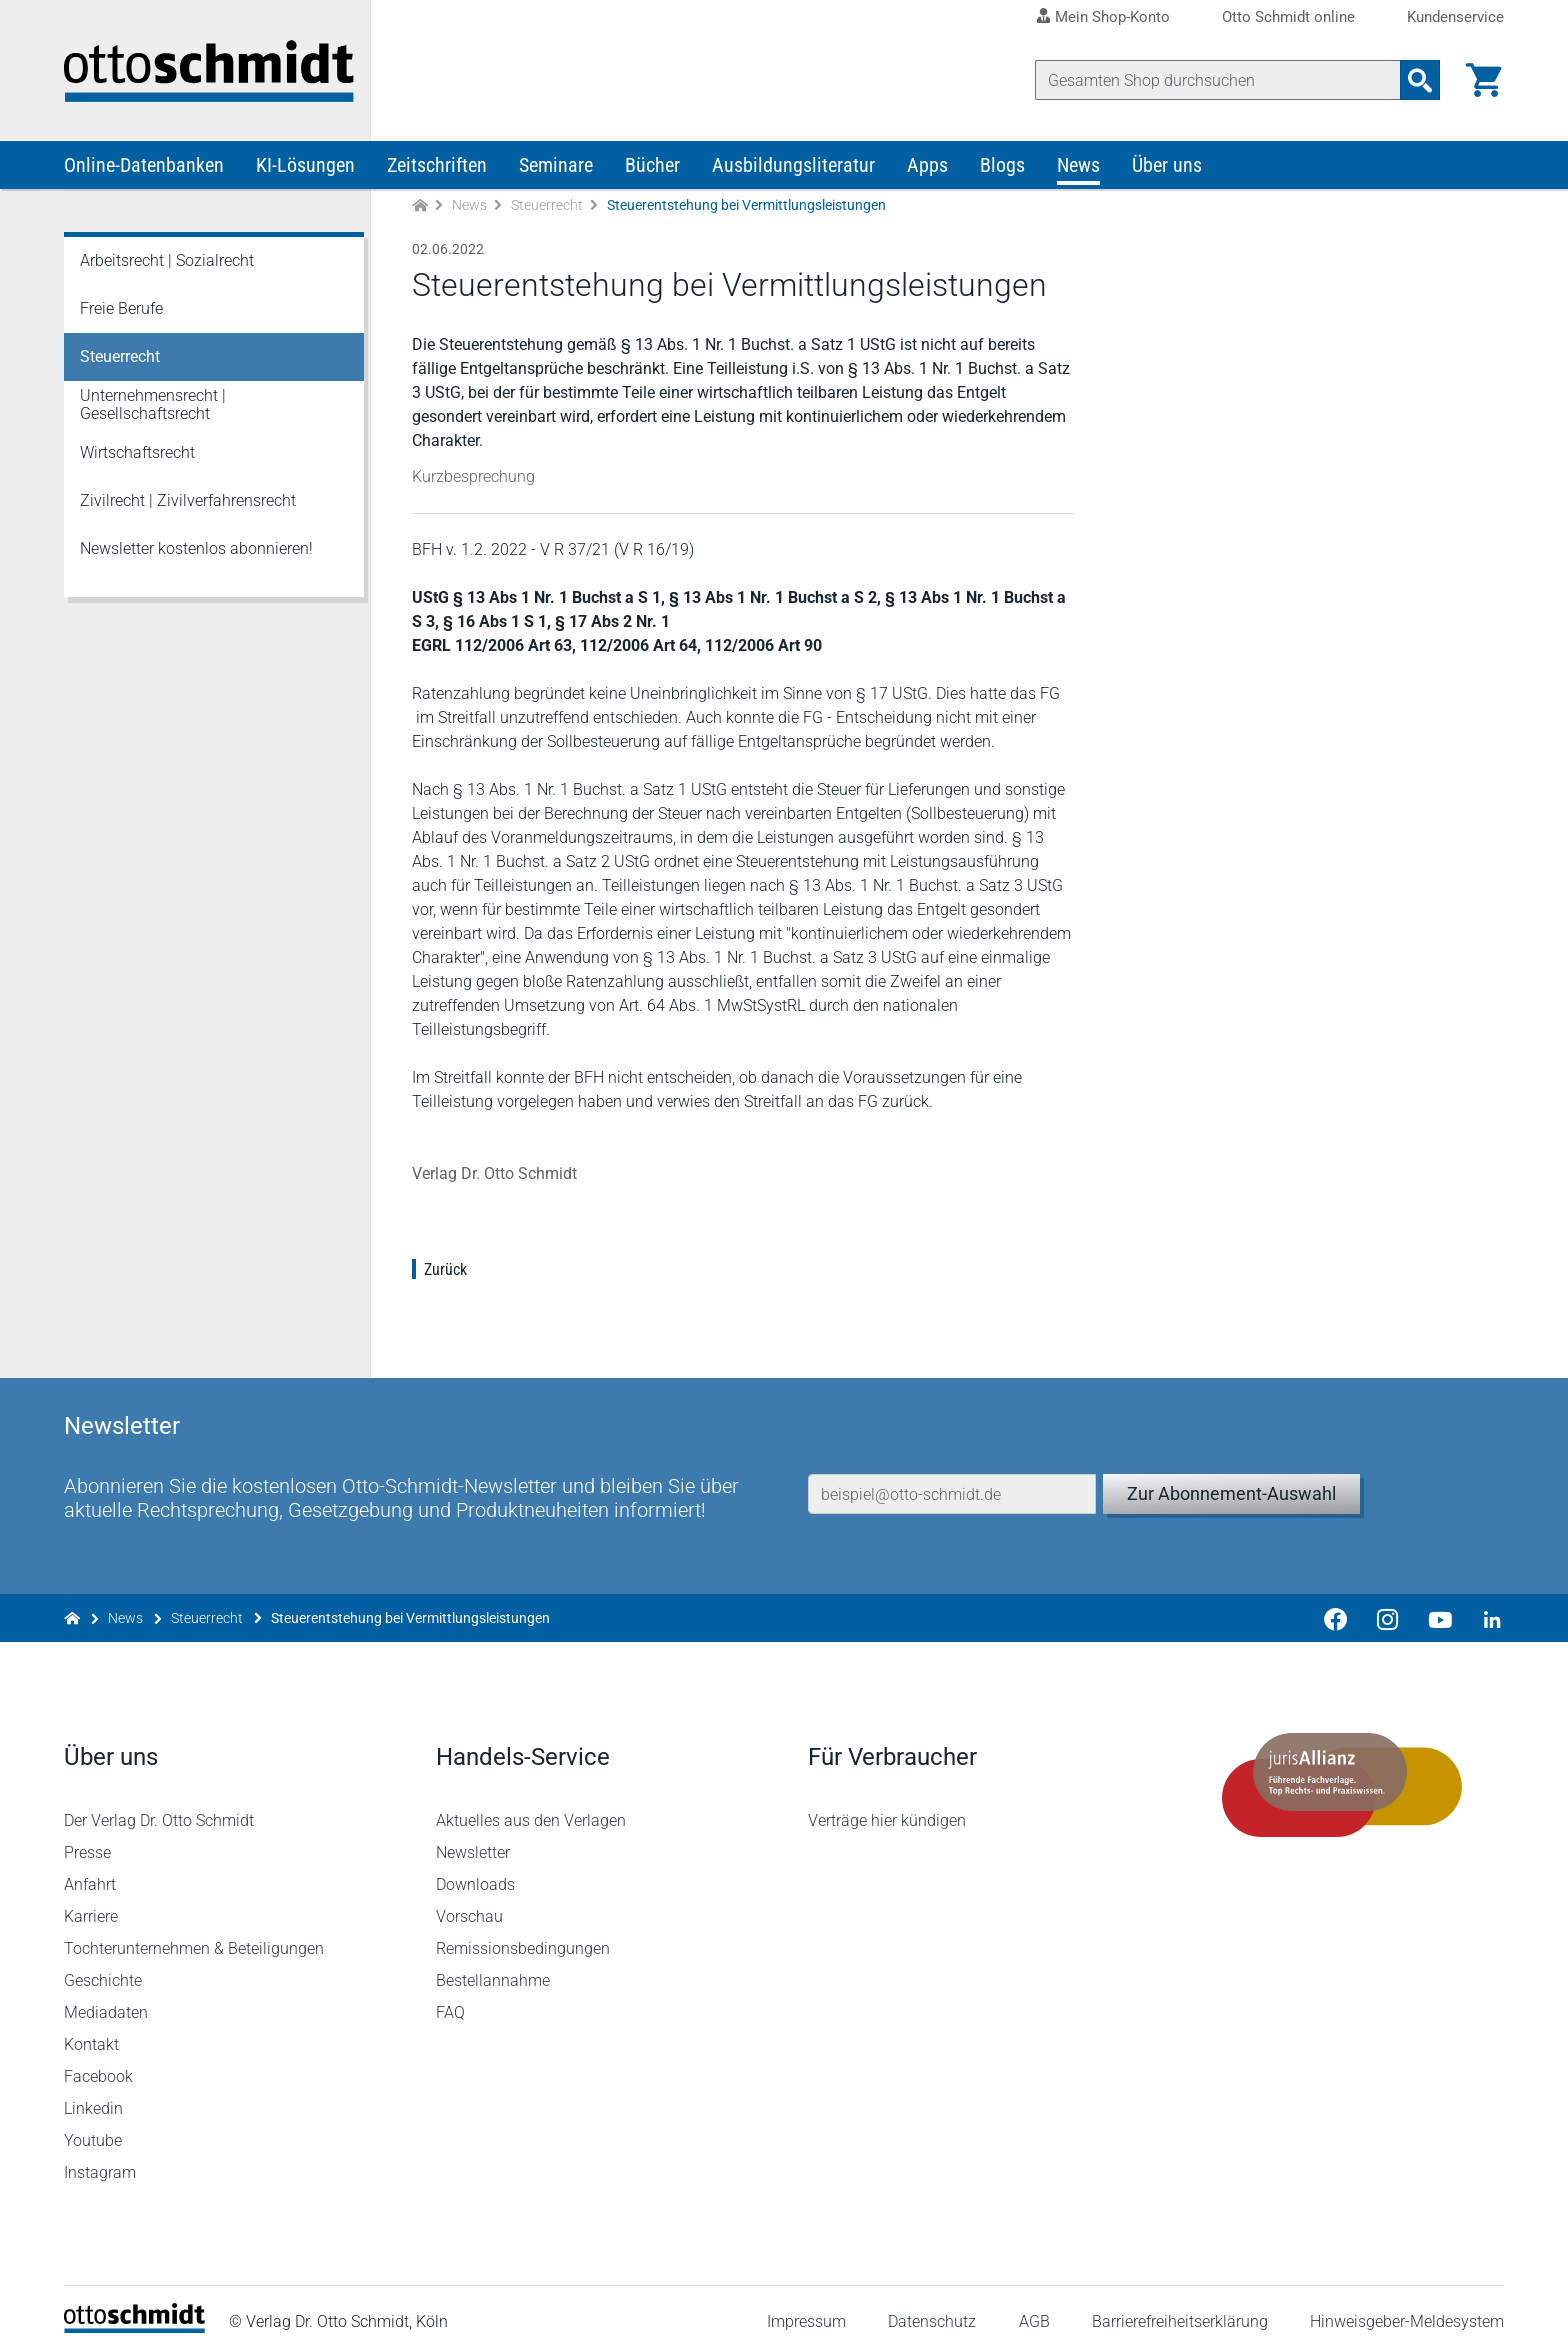 This screenshot has width=1568, height=2341. I want to click on [Suchanfrage absenden], so click(1420, 80).